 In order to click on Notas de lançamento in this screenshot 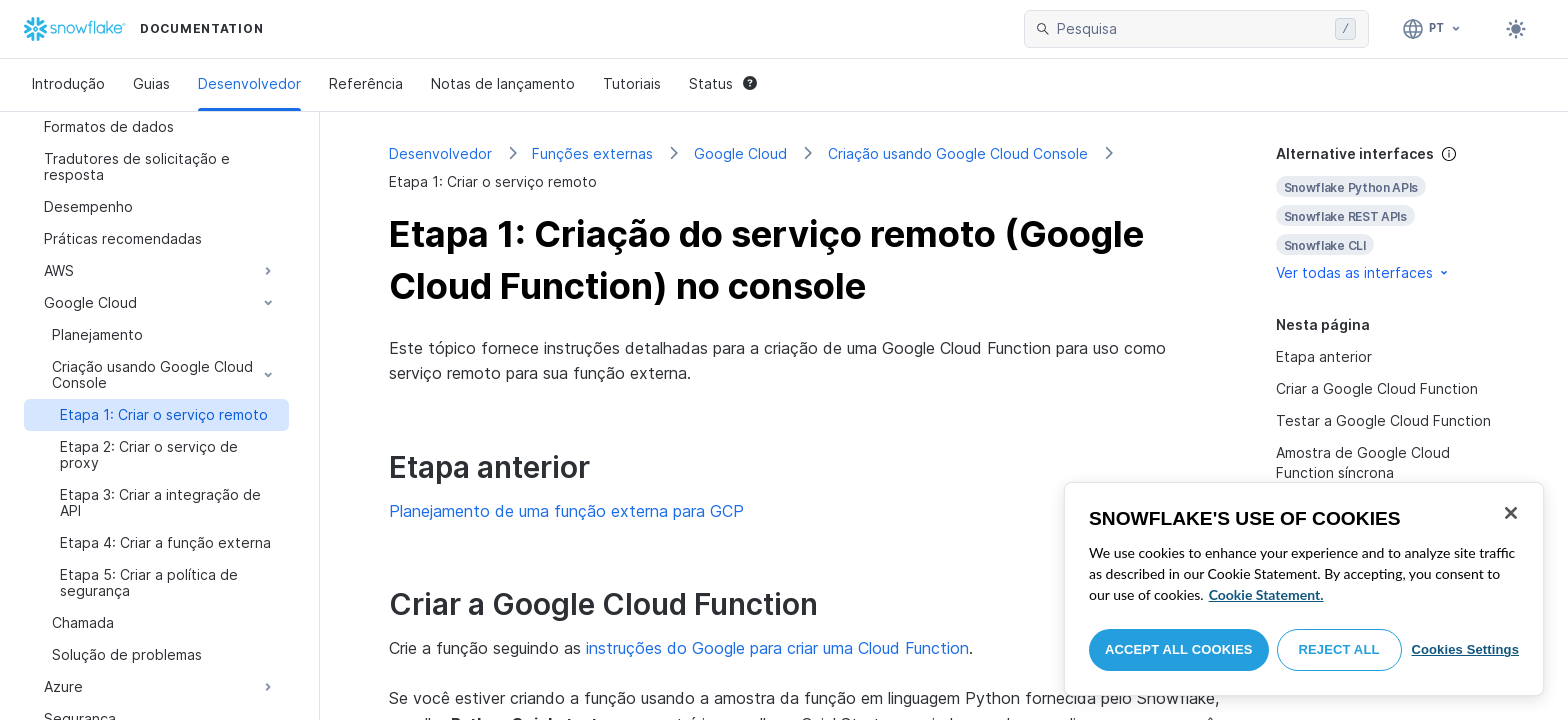, I will do `click(503, 83)`.